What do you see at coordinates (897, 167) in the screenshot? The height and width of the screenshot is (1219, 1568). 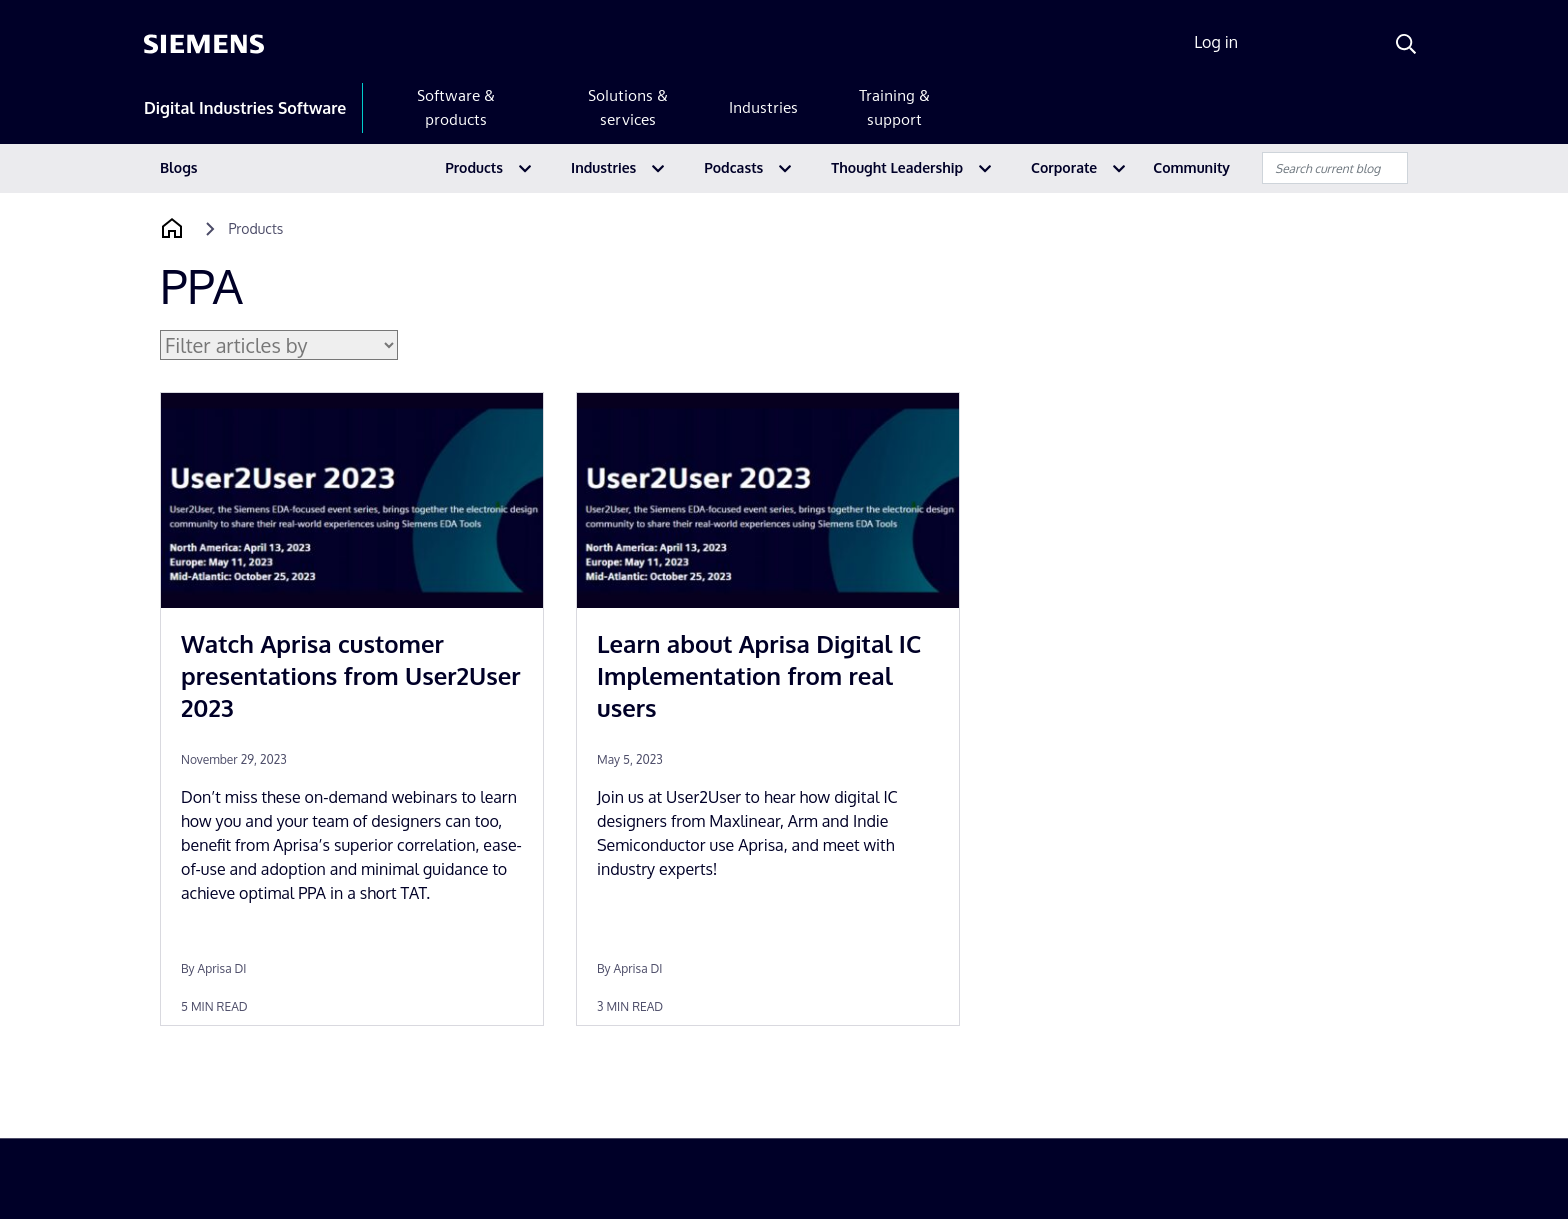 I see `Thought Leadership` at bounding box center [897, 167].